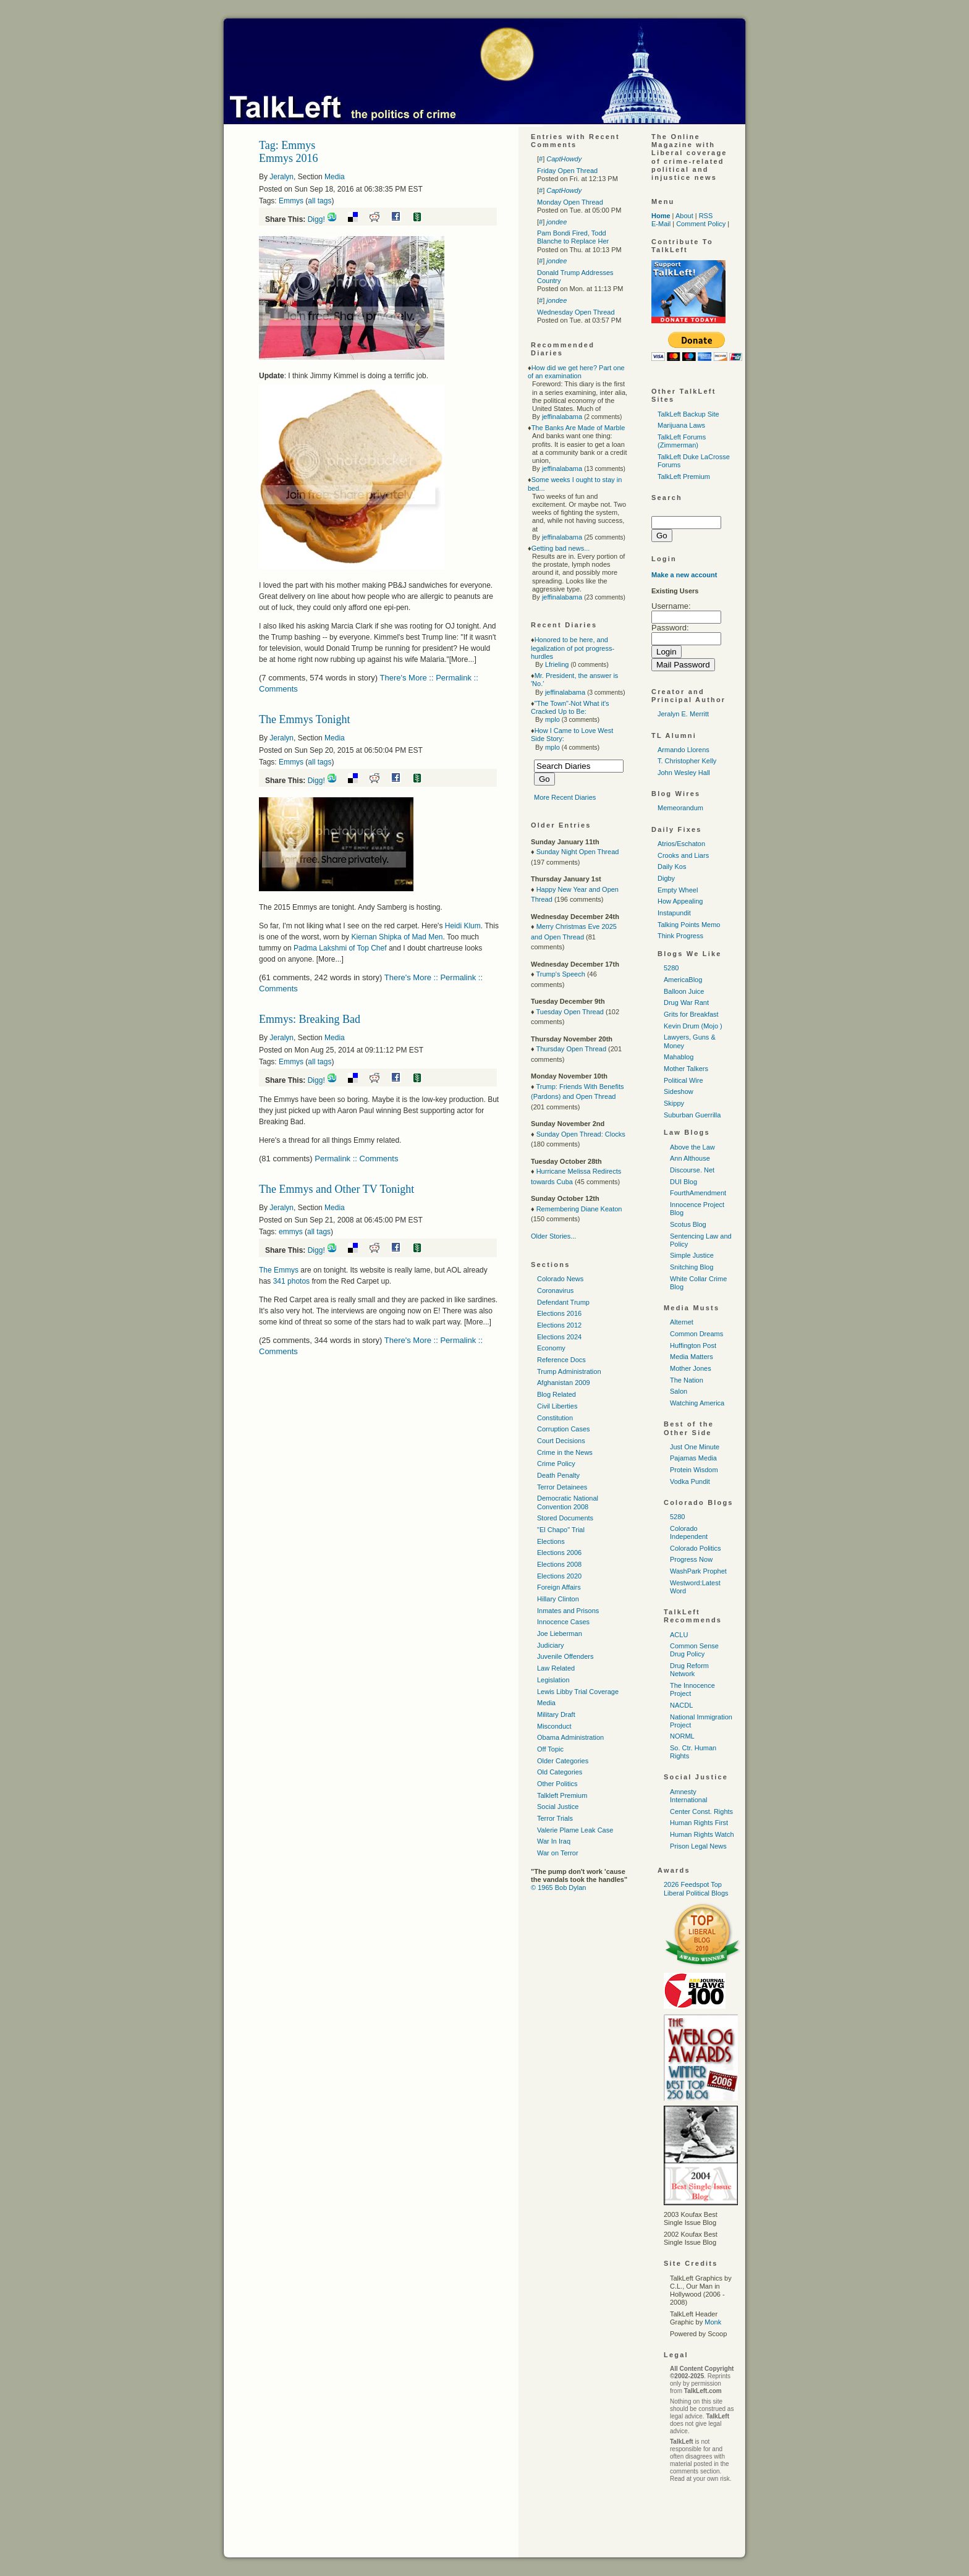 This screenshot has height=2576, width=969. I want to click on Scotus Blog, so click(688, 1224).